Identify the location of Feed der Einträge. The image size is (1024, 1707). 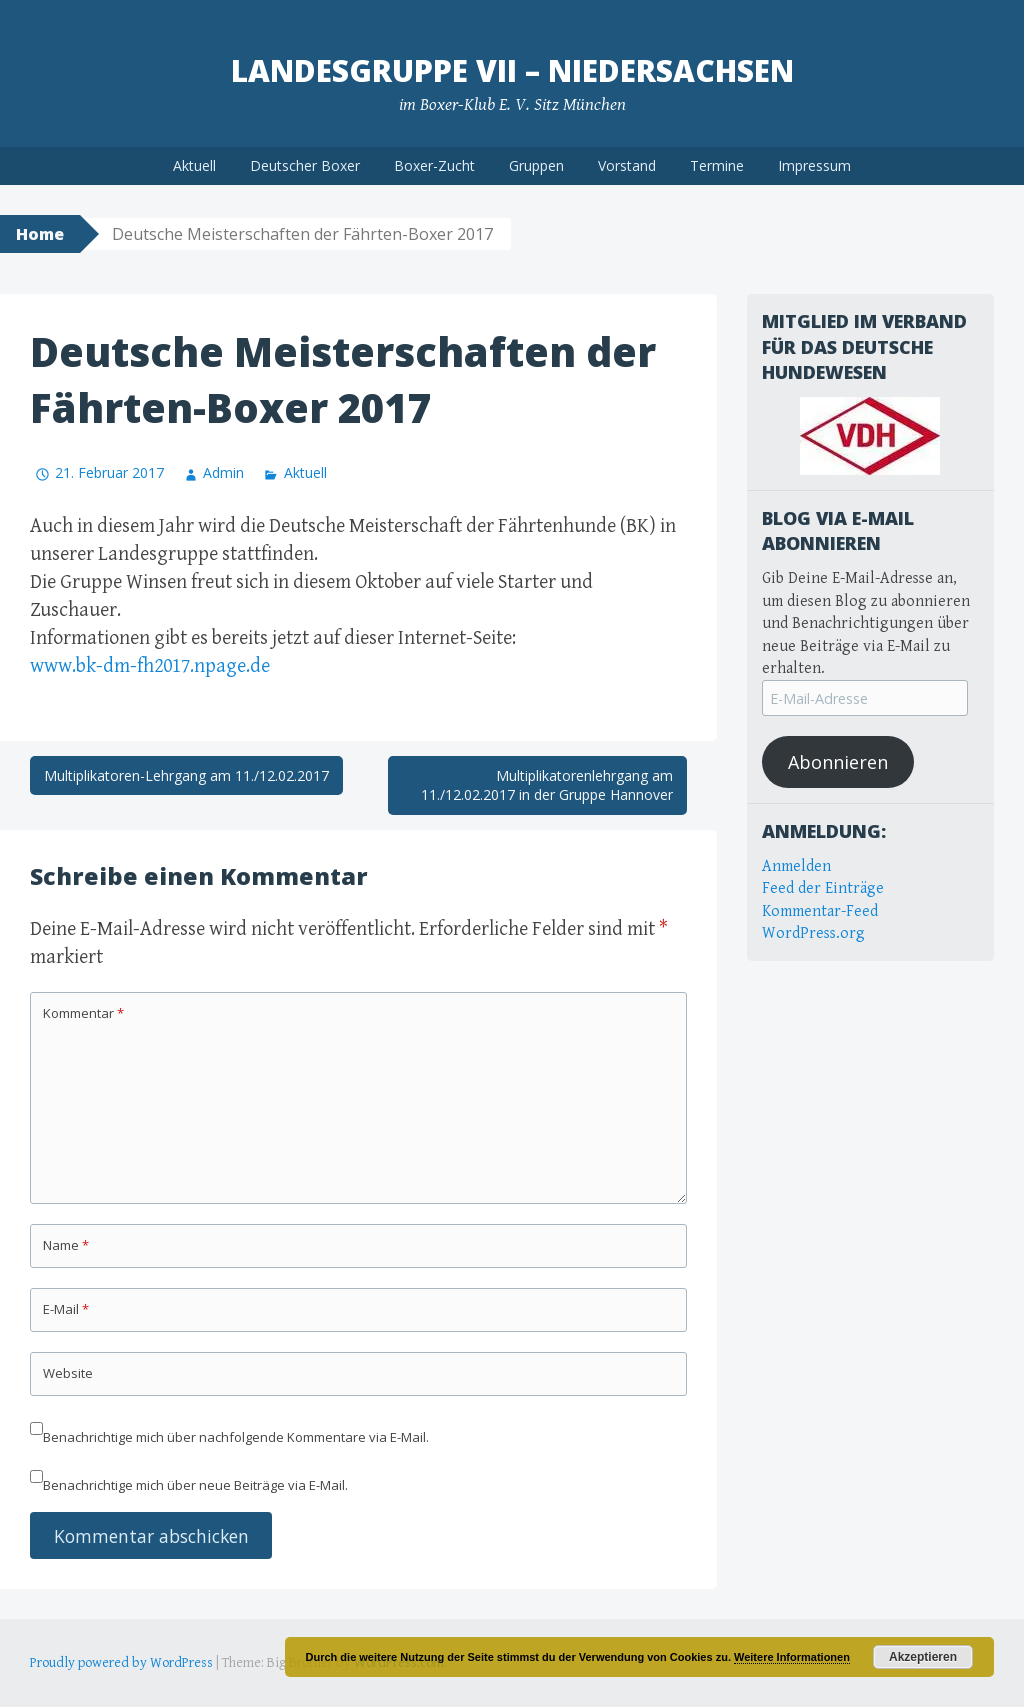
(823, 888).